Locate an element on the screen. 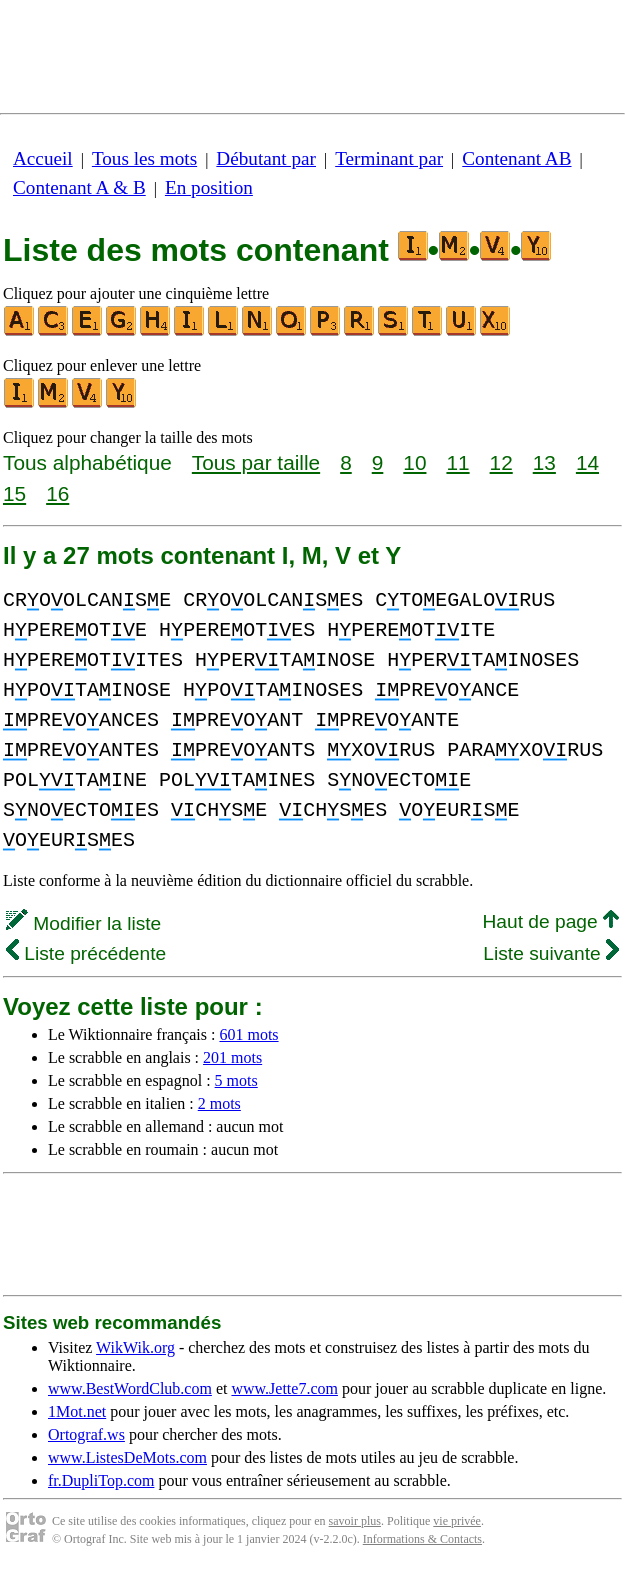 The width and height of the screenshot is (625, 1571). www.Jette7.com is located at coordinates (284, 1388).